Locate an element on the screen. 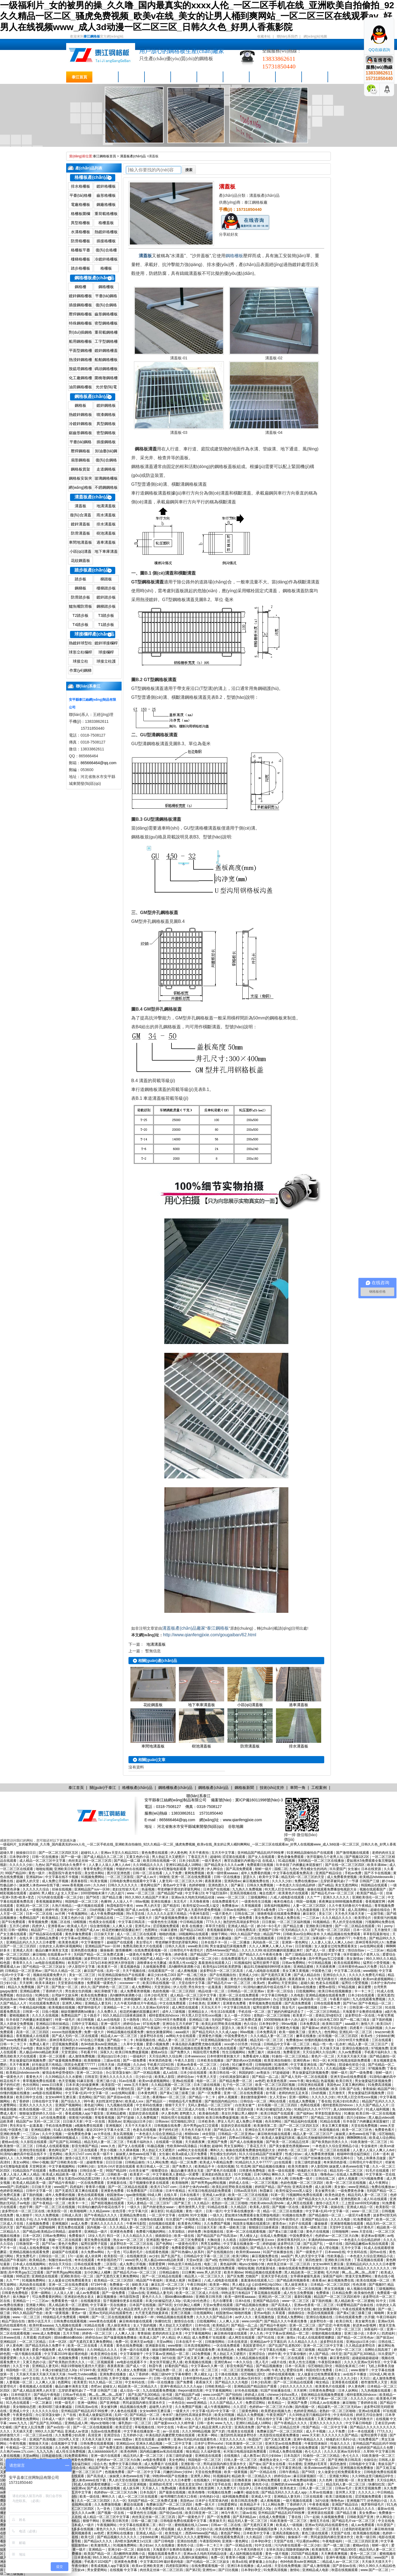 The width and height of the screenshot is (397, 2576). 大尺度无遮挡做爰床戏 is located at coordinates (152, 2313).